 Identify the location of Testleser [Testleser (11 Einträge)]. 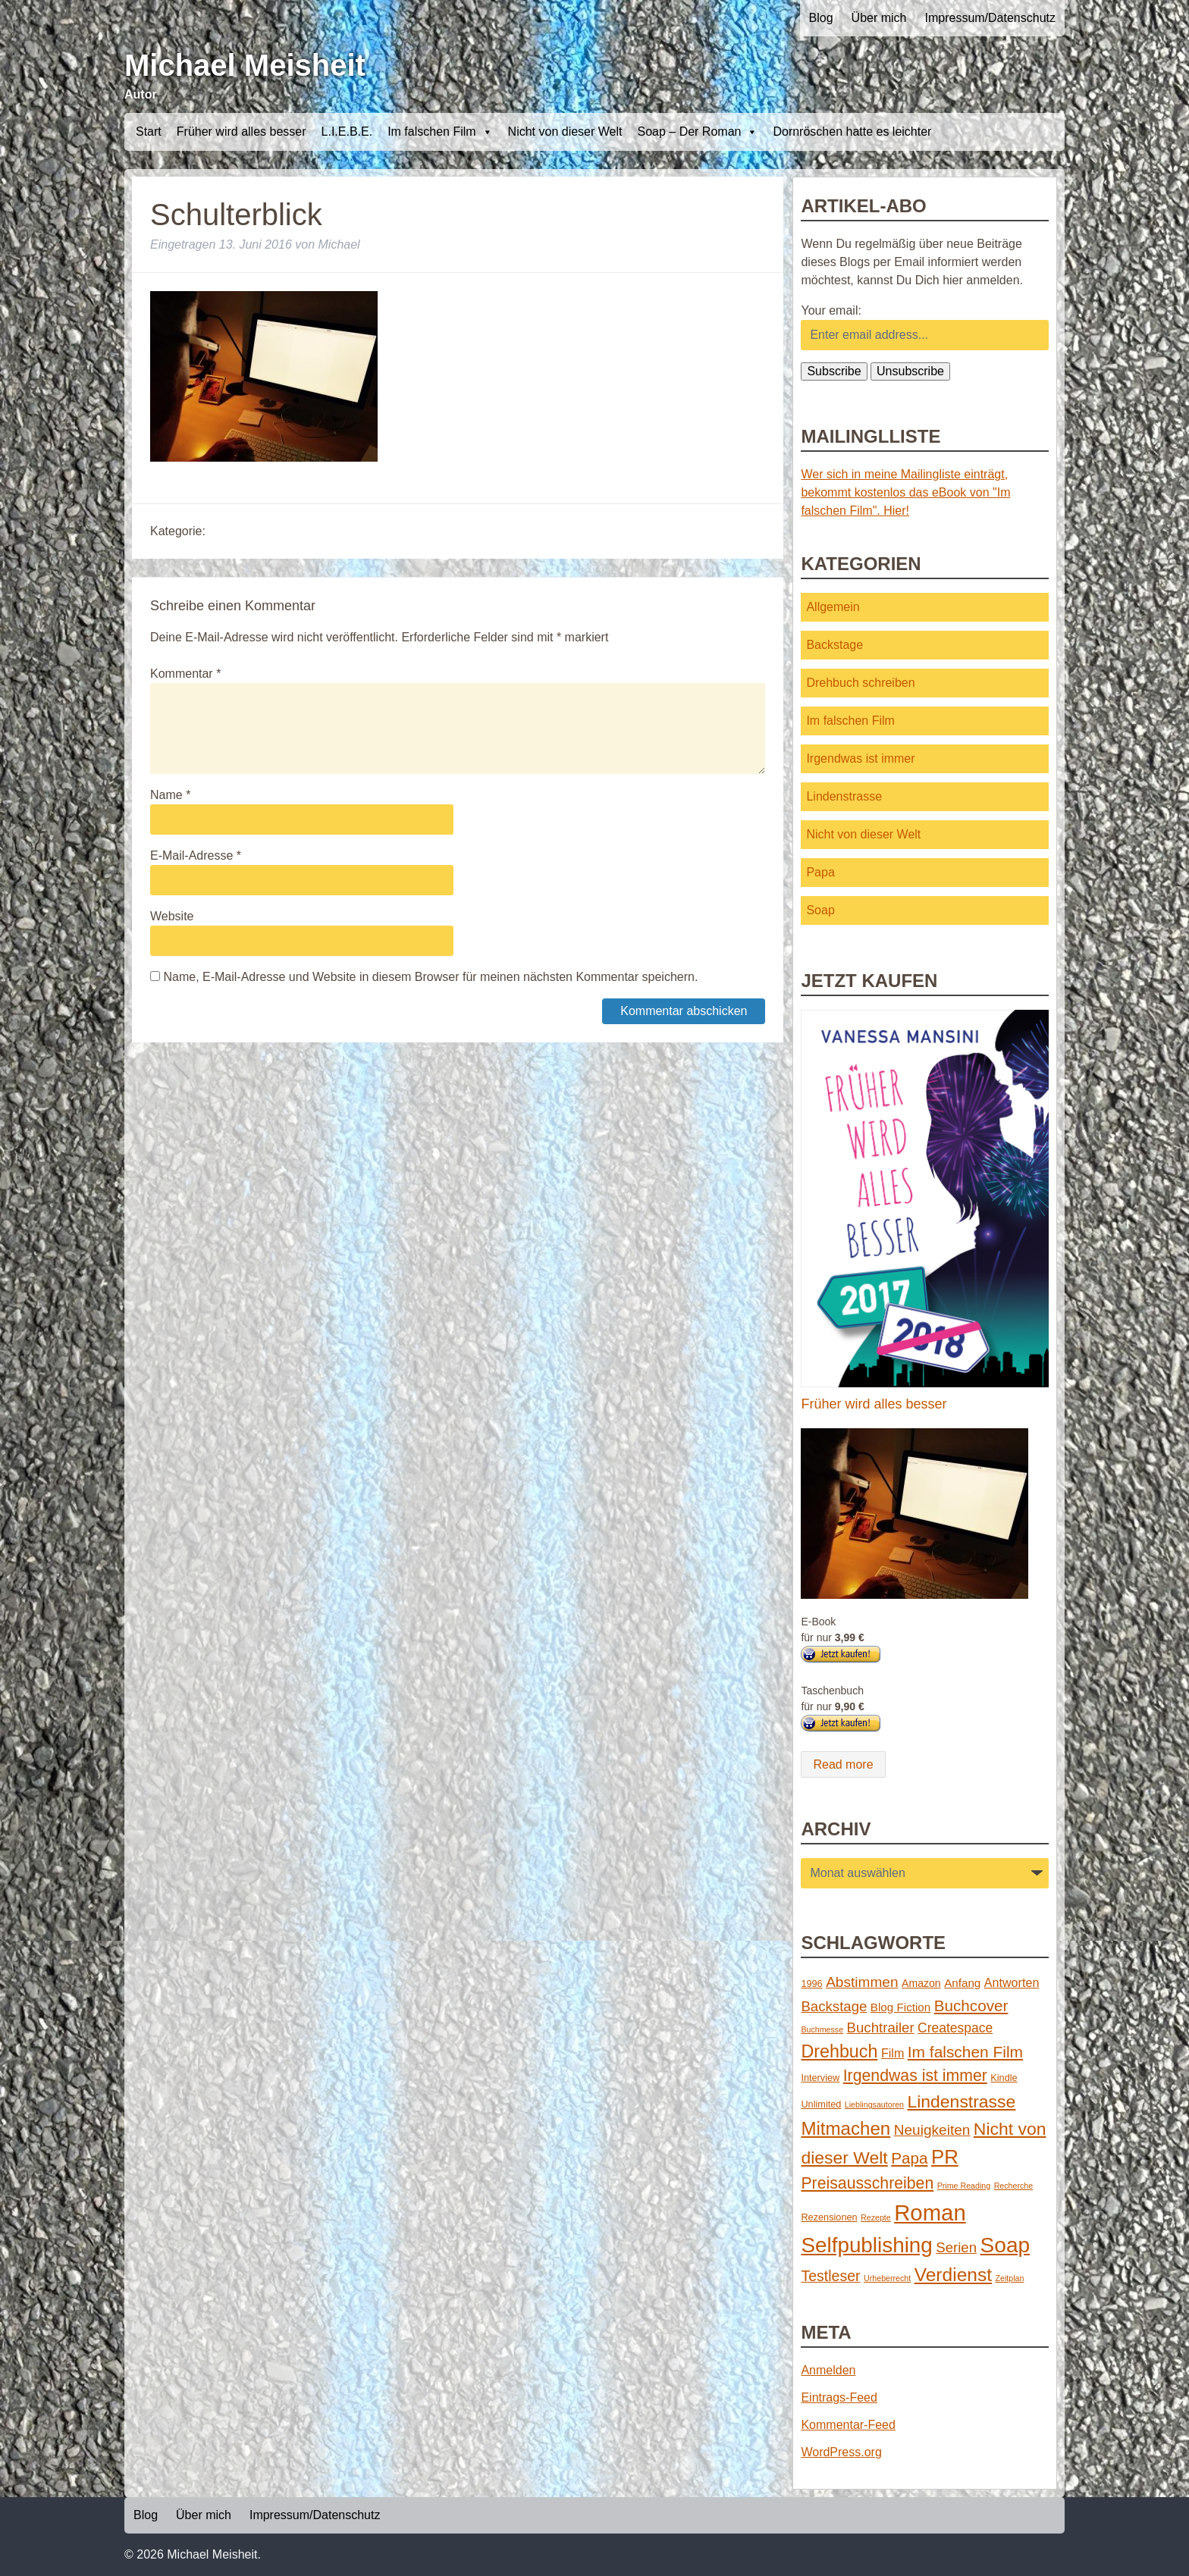
(830, 2275).